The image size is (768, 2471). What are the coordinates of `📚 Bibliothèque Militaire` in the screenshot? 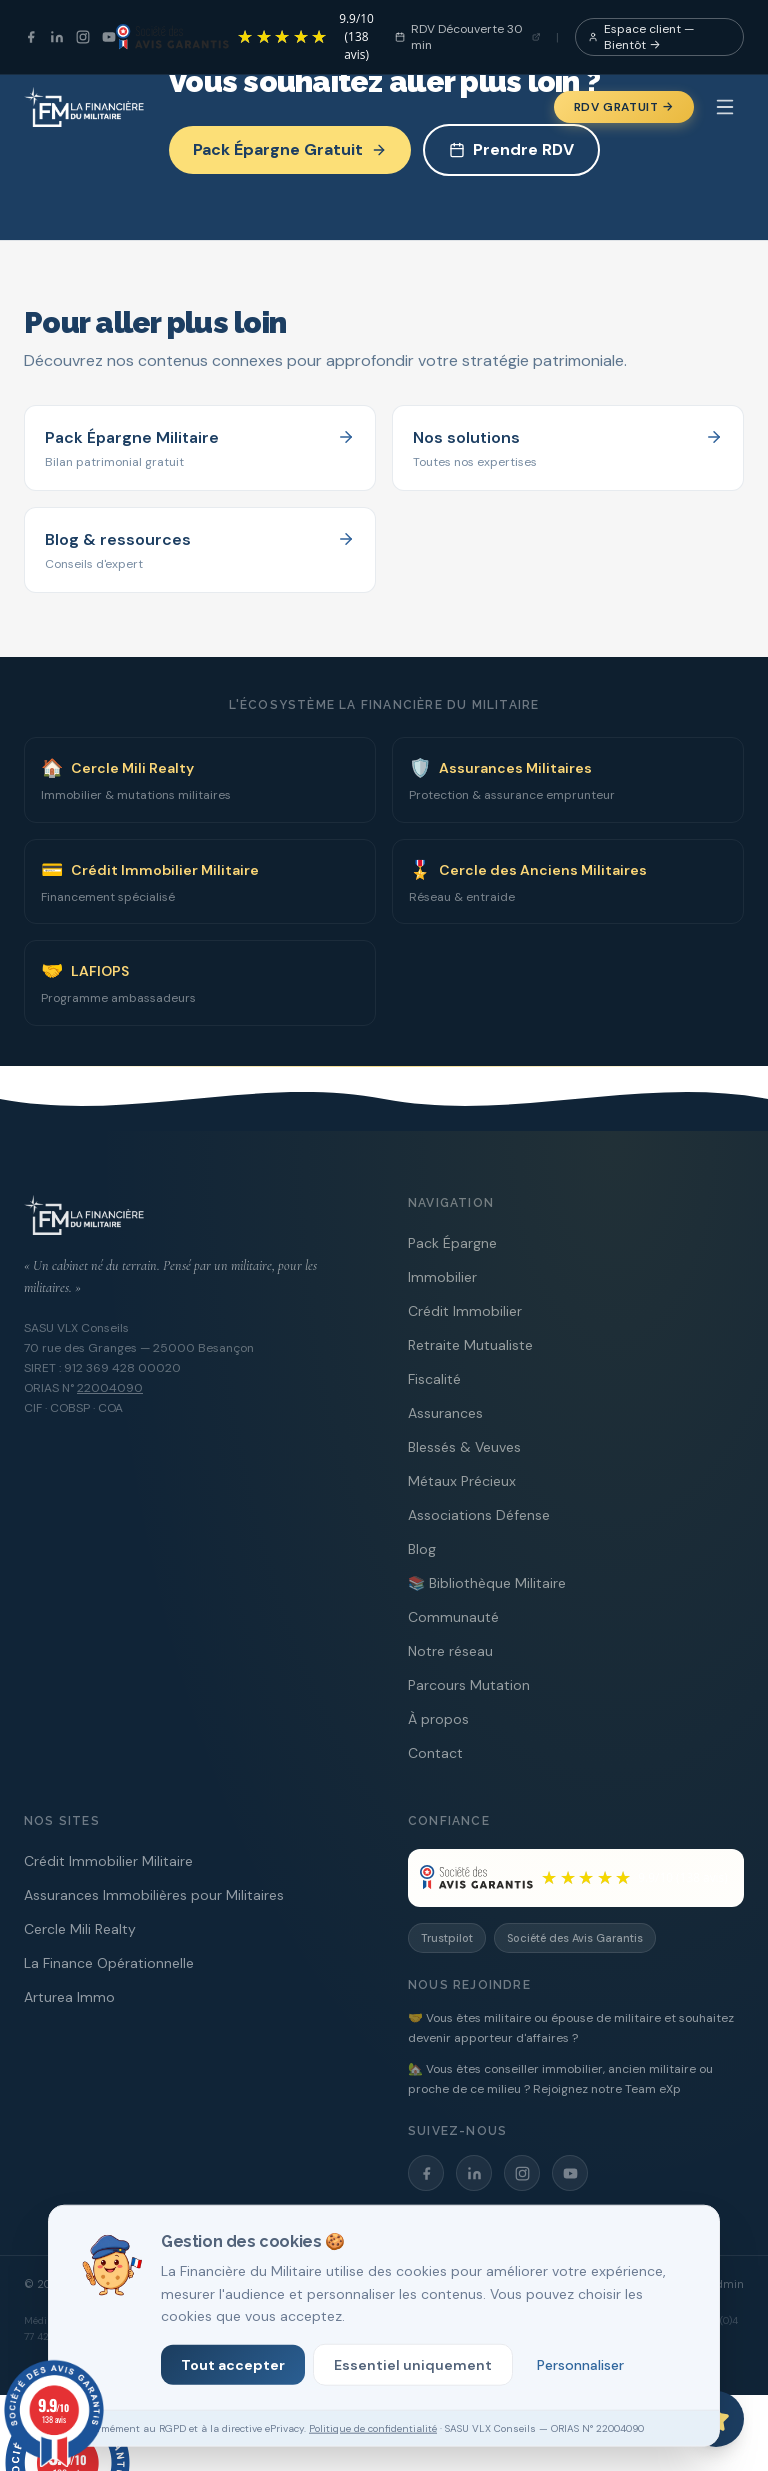 It's located at (487, 1583).